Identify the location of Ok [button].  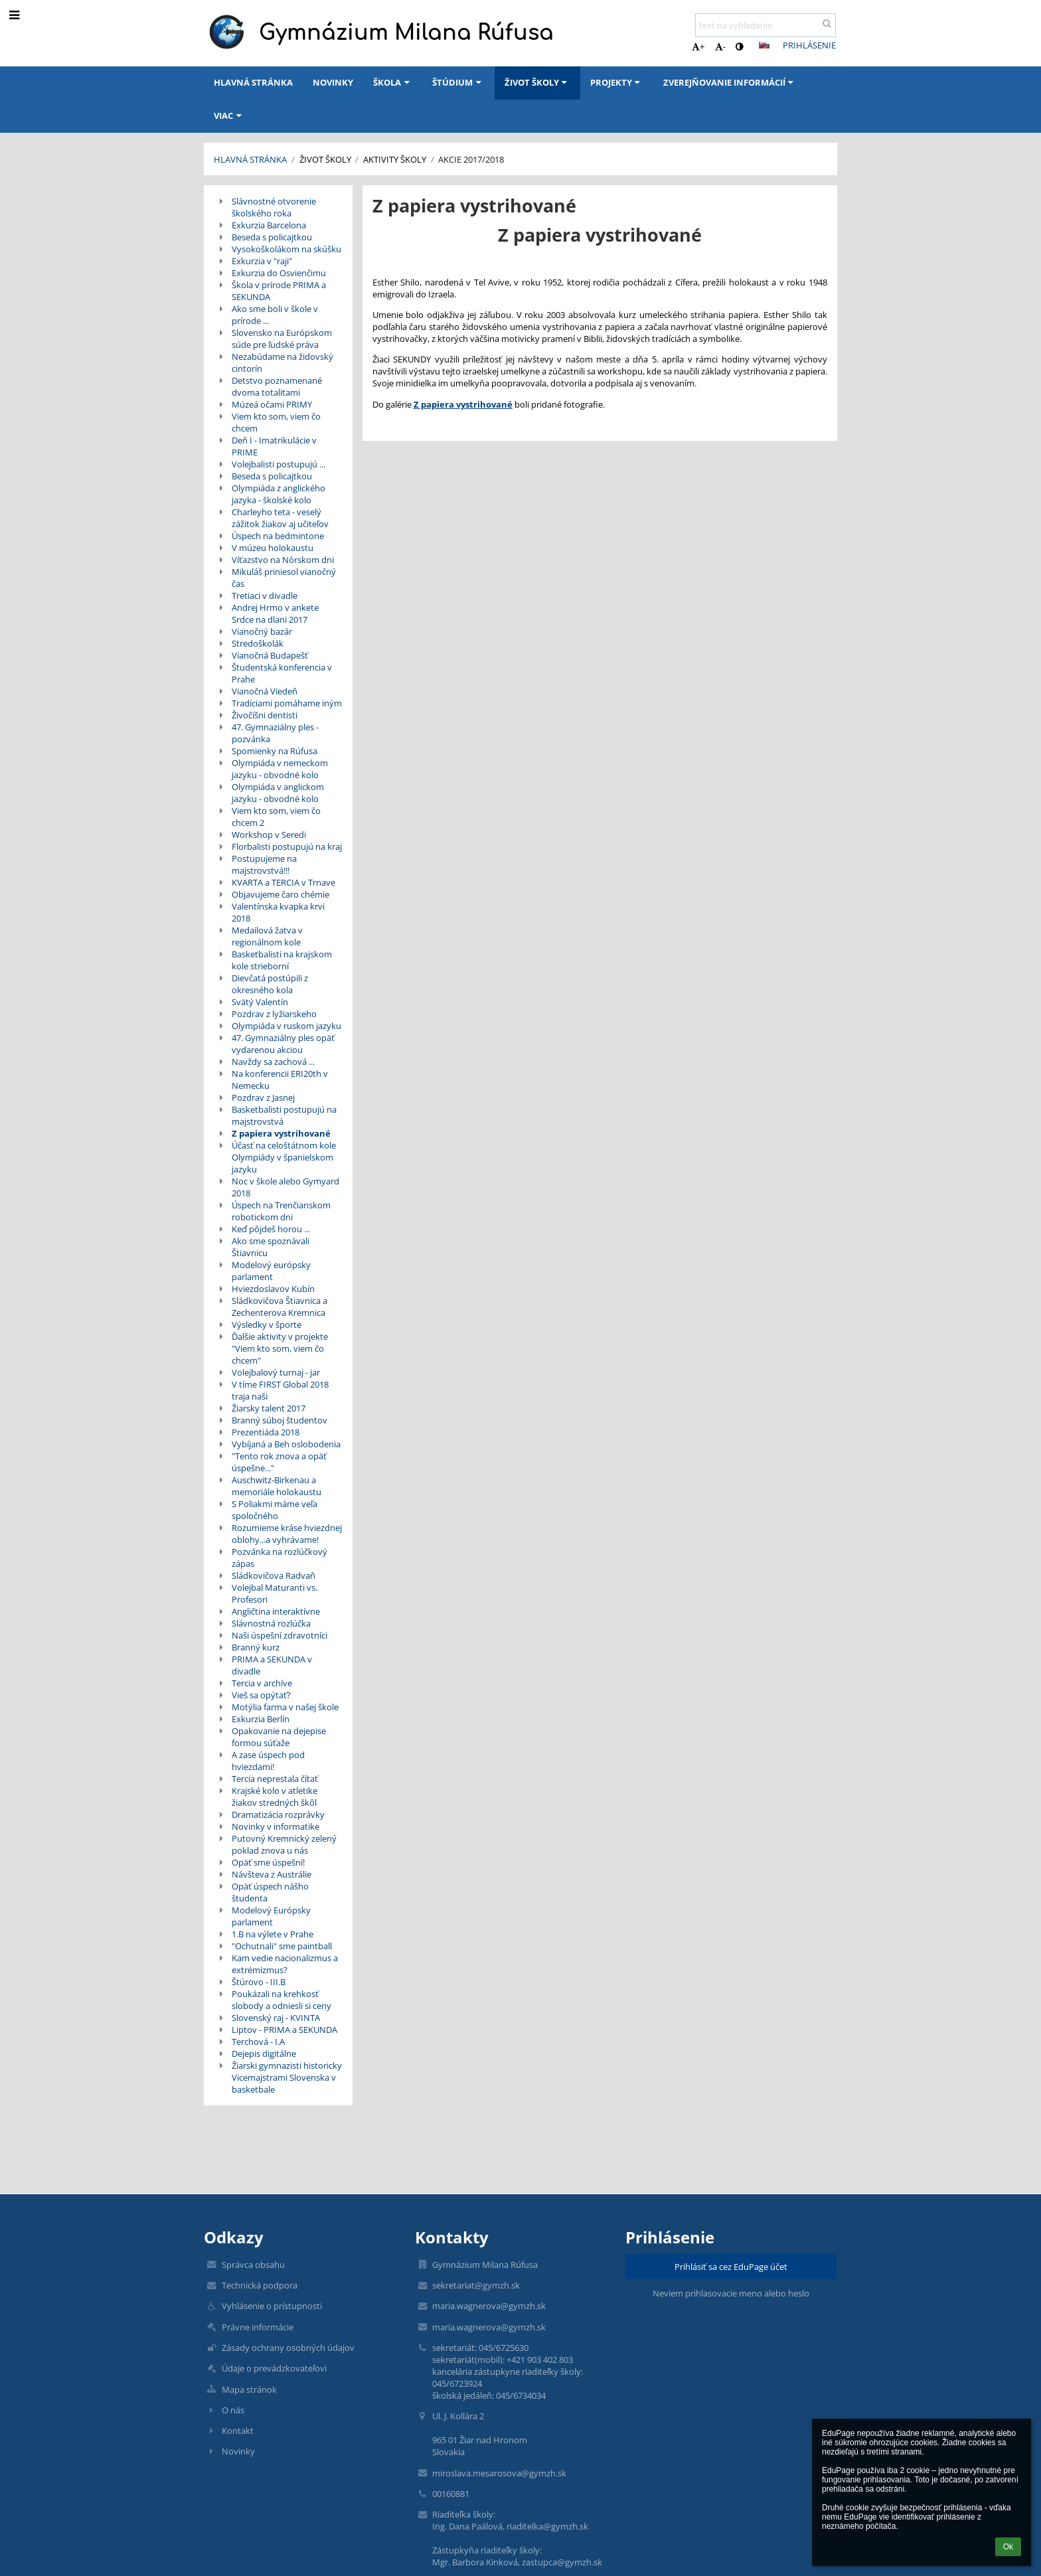
(1008, 2546).